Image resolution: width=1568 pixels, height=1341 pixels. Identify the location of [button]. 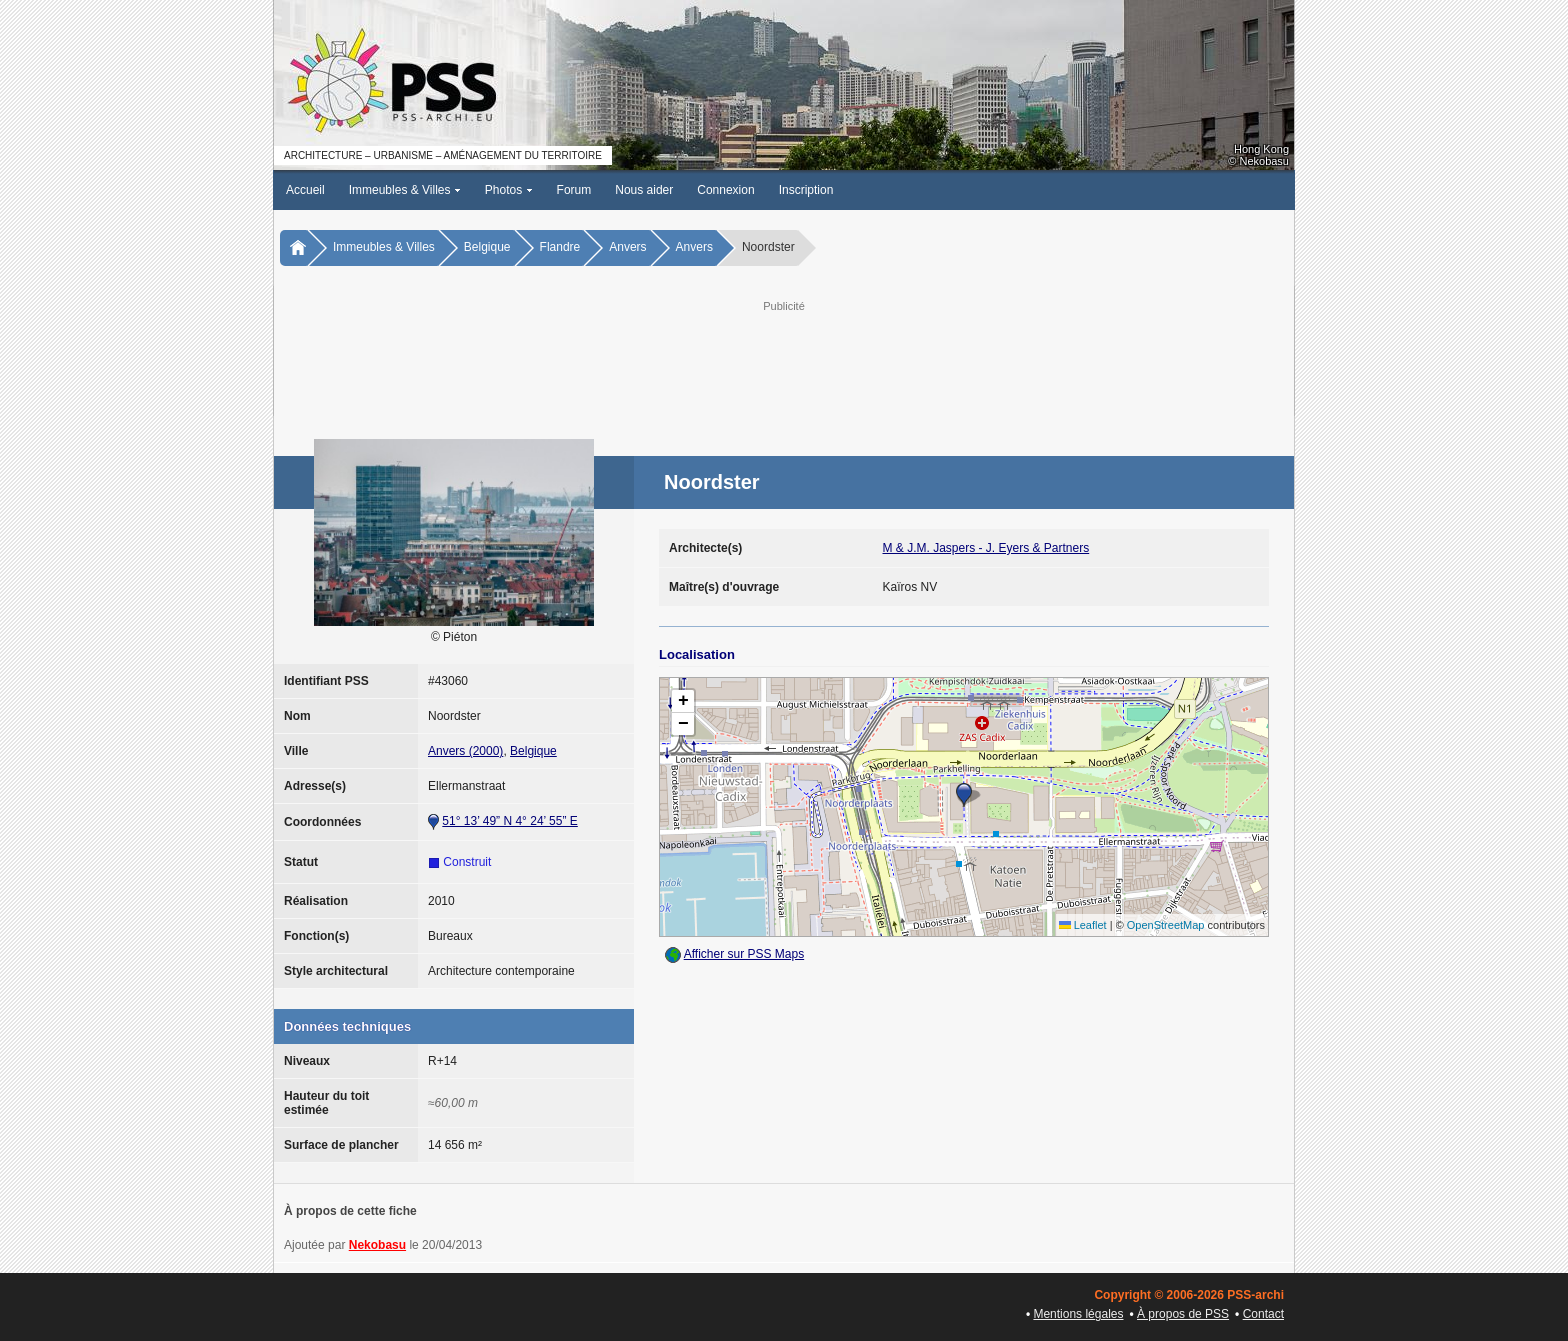
(964, 795).